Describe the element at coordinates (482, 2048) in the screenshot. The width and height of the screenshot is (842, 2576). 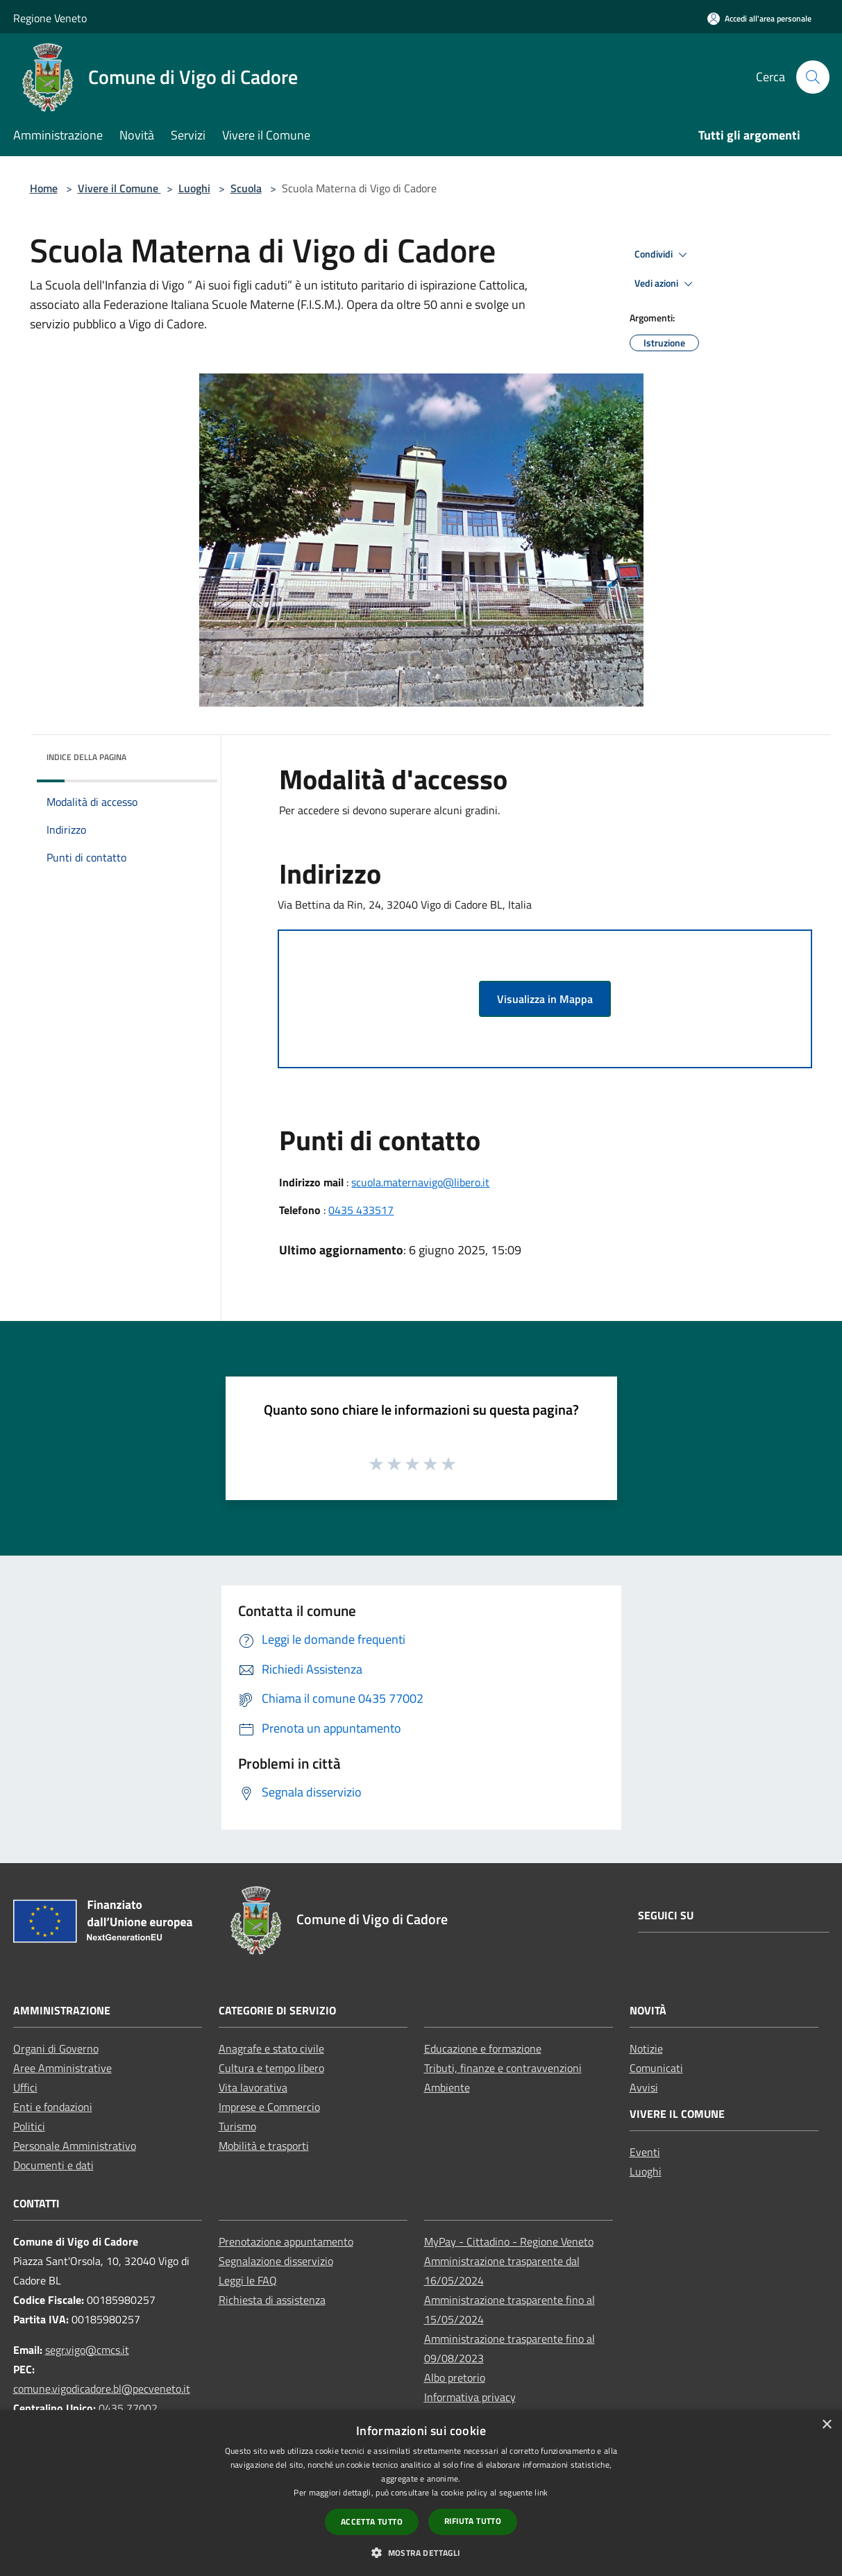
I see `Educazione e formazione` at that location.